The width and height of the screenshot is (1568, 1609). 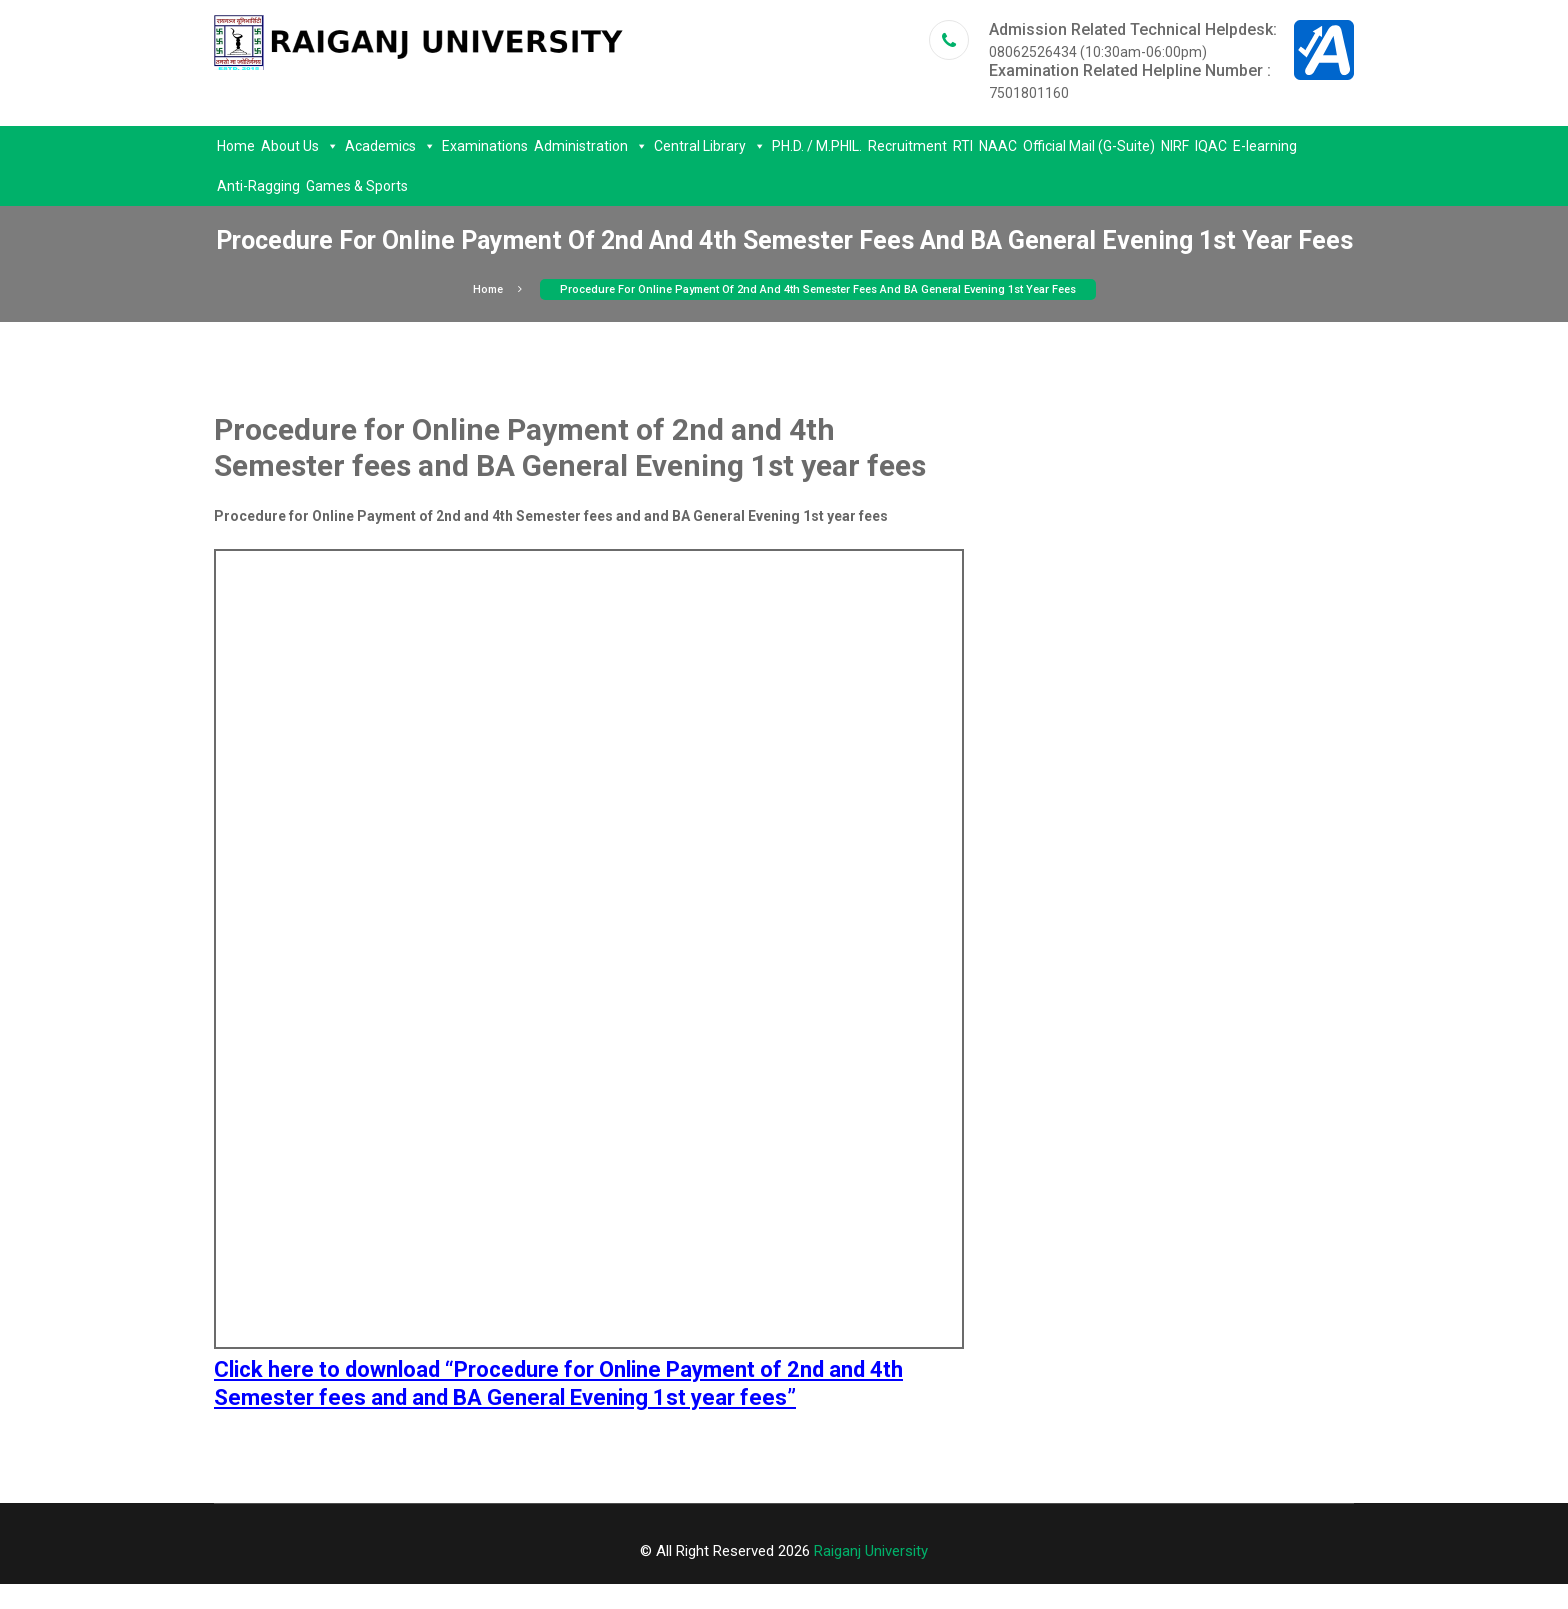 I want to click on Recruitment, so click(x=907, y=146).